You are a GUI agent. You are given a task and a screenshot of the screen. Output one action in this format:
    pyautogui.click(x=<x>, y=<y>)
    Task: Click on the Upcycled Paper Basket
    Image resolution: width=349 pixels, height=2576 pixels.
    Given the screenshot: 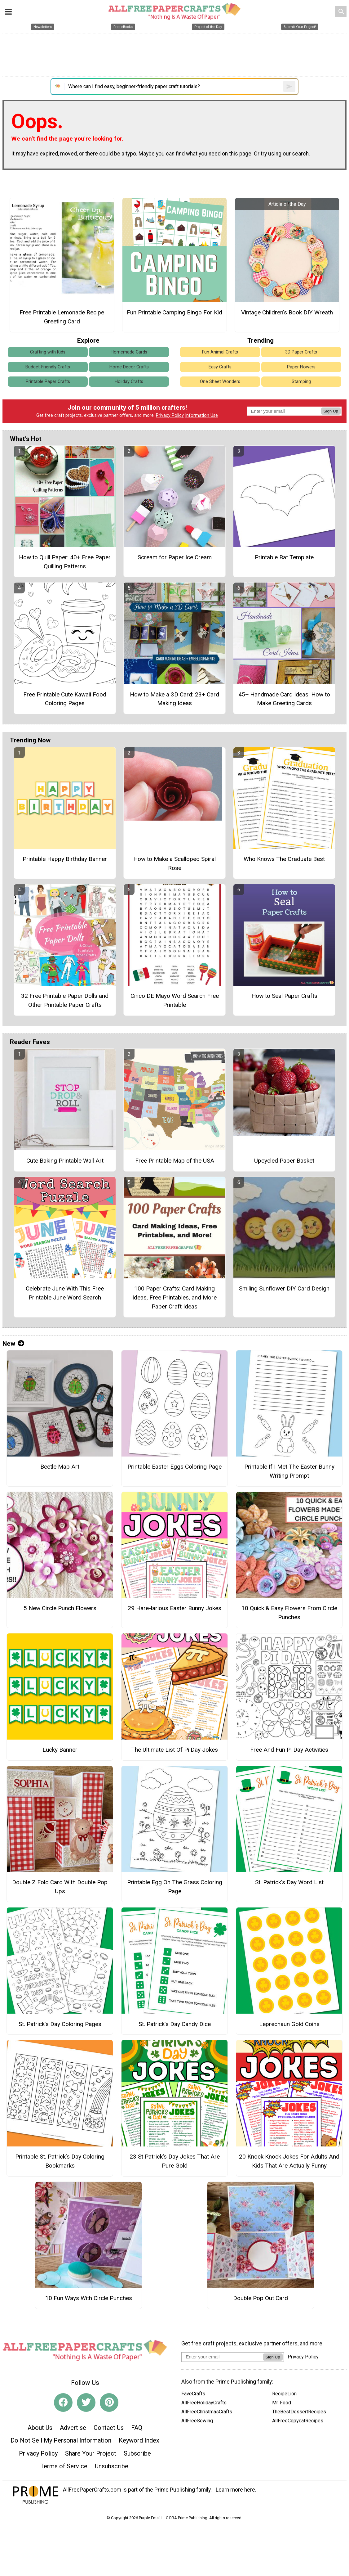 What is the action you would take?
    pyautogui.click(x=284, y=1160)
    